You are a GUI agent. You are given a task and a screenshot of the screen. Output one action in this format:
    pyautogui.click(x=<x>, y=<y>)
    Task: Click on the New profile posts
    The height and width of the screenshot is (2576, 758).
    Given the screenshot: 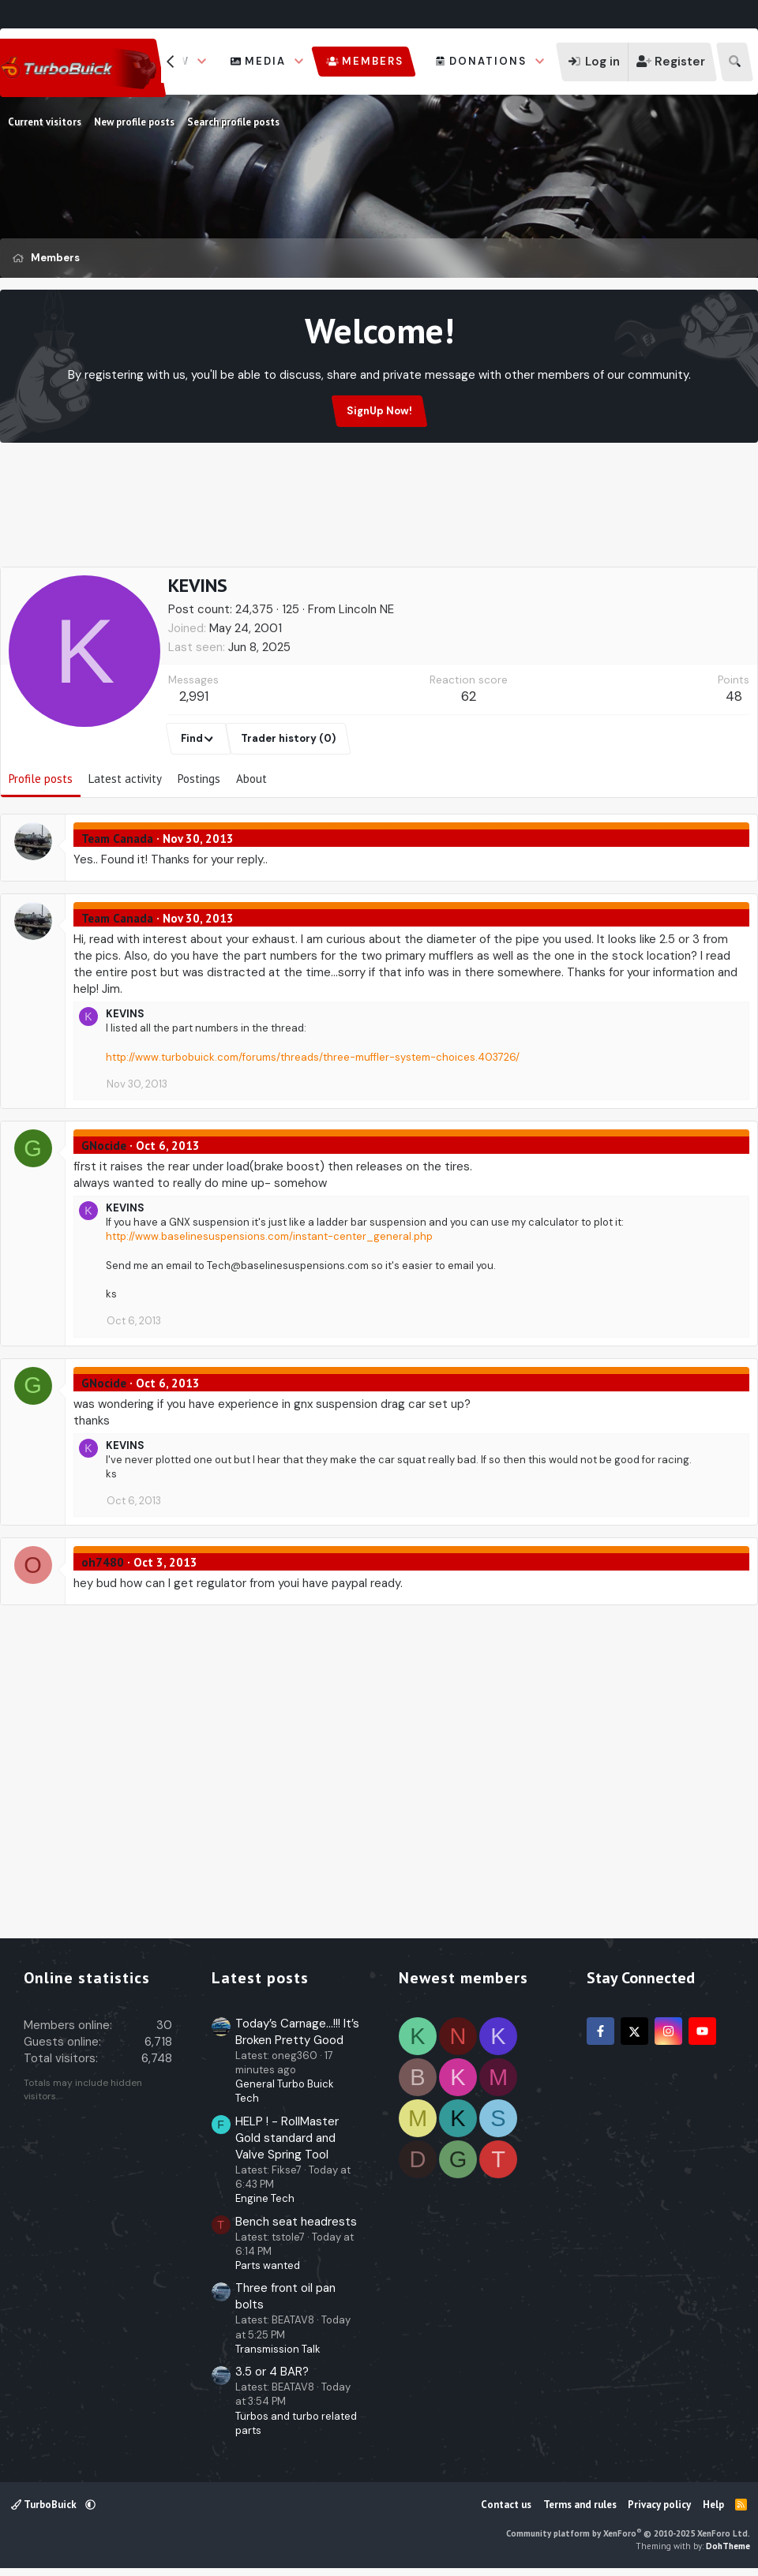 What is the action you would take?
    pyautogui.click(x=134, y=122)
    